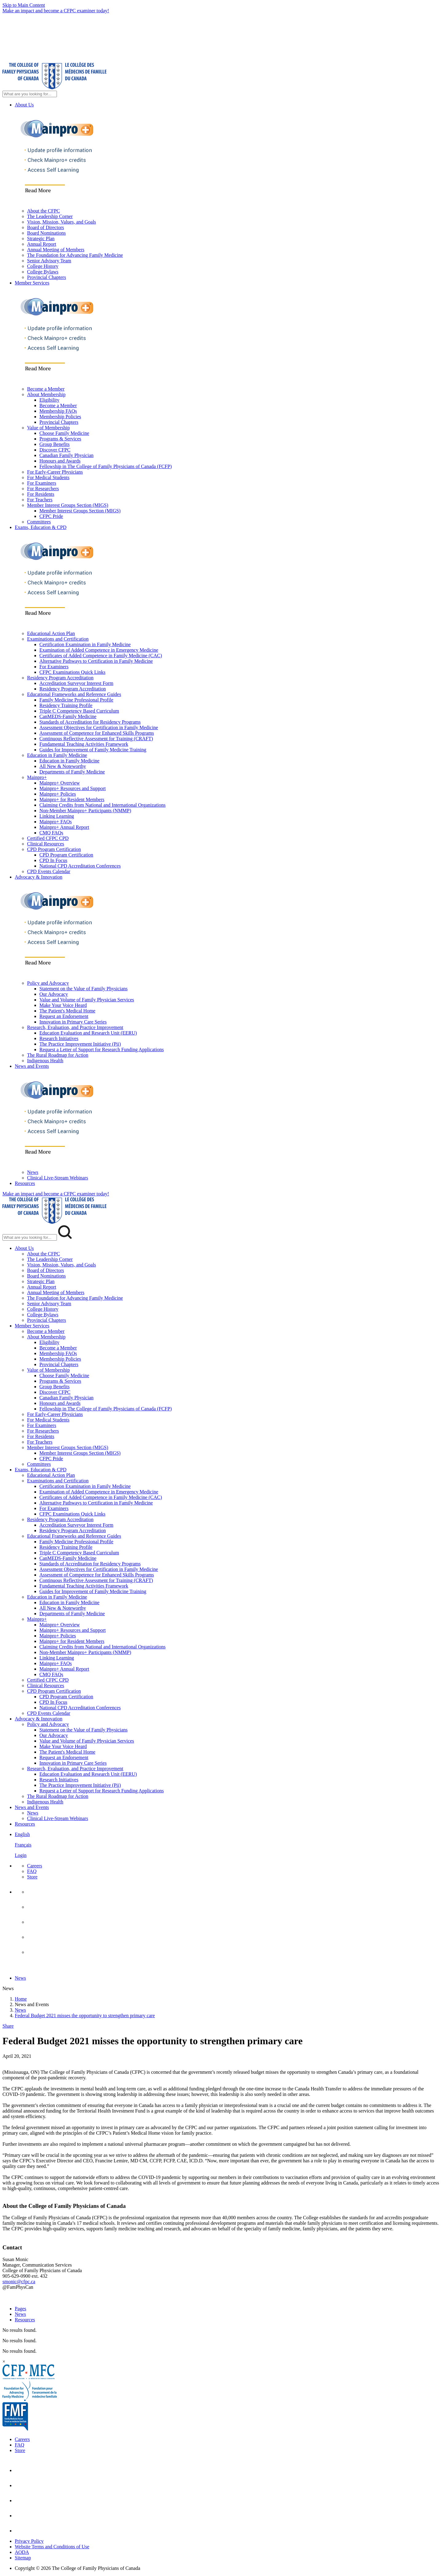 This screenshot has width=443, height=2576. What do you see at coordinates (22, 2552) in the screenshot?
I see `AODA` at bounding box center [22, 2552].